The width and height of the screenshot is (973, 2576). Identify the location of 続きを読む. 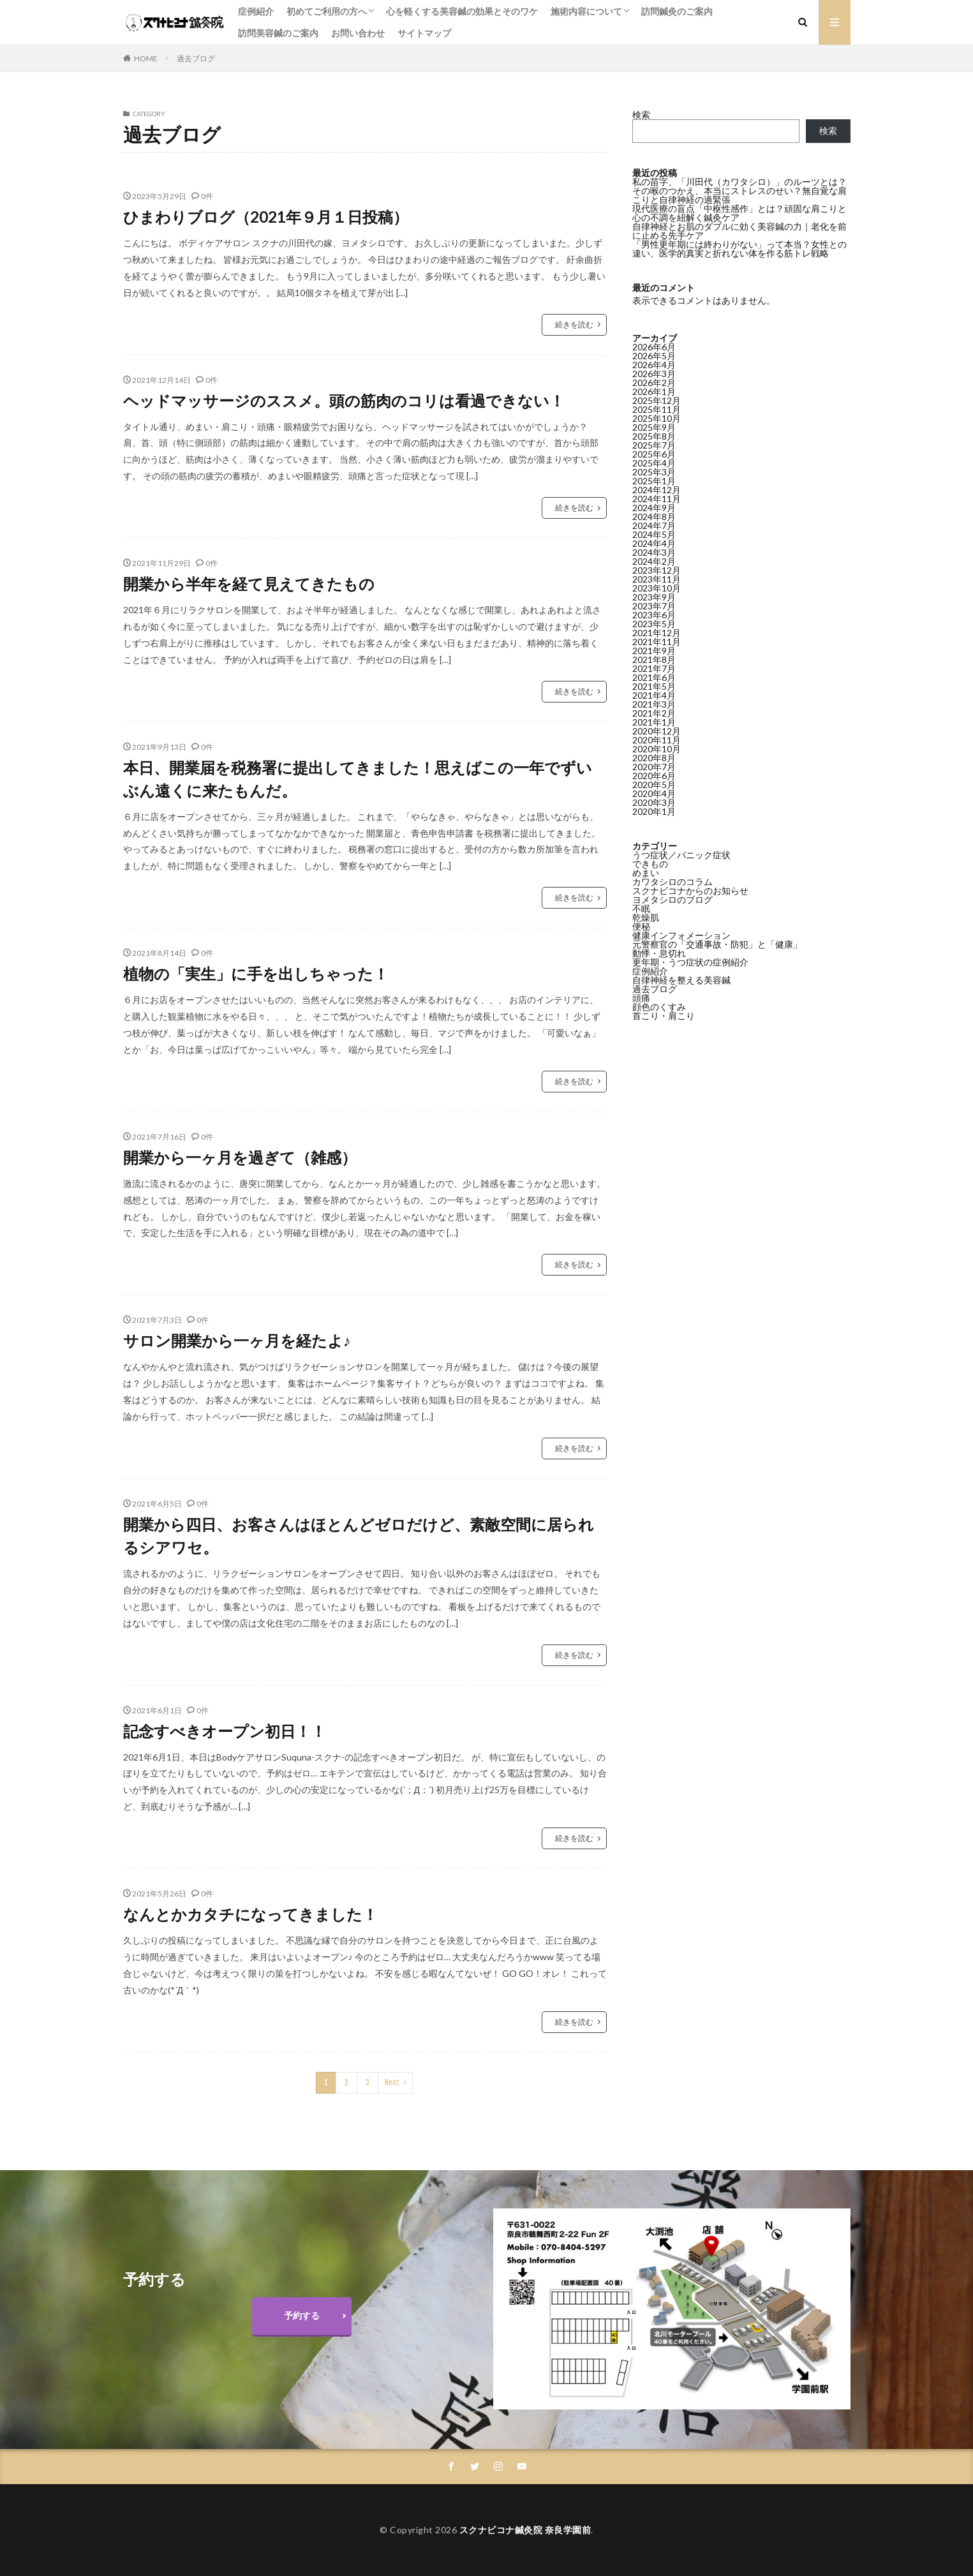
(574, 324).